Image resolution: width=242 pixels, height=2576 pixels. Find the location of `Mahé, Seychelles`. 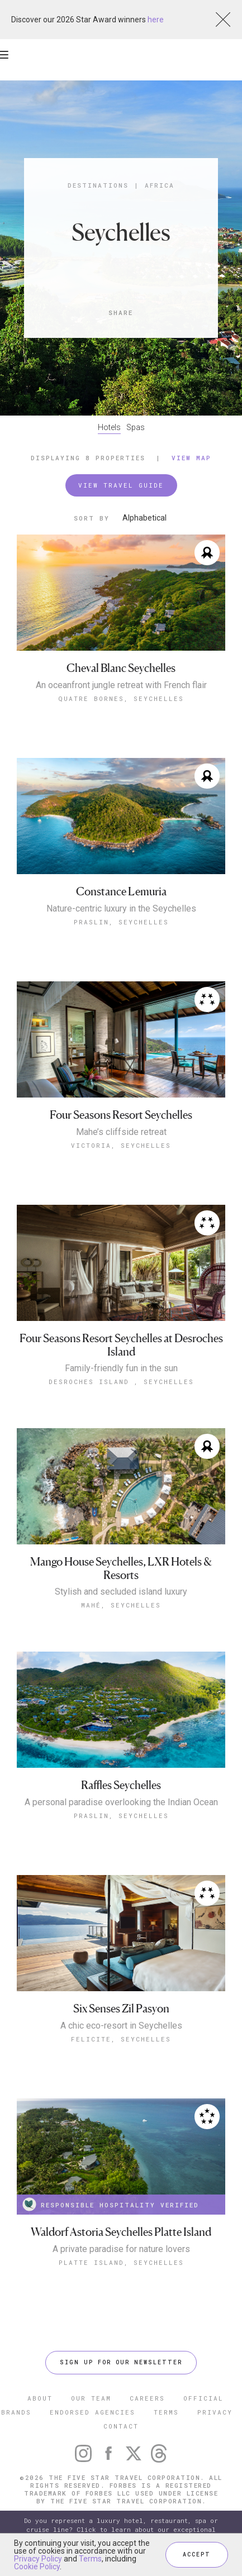

Mahé, Seychelles is located at coordinates (121, 1605).